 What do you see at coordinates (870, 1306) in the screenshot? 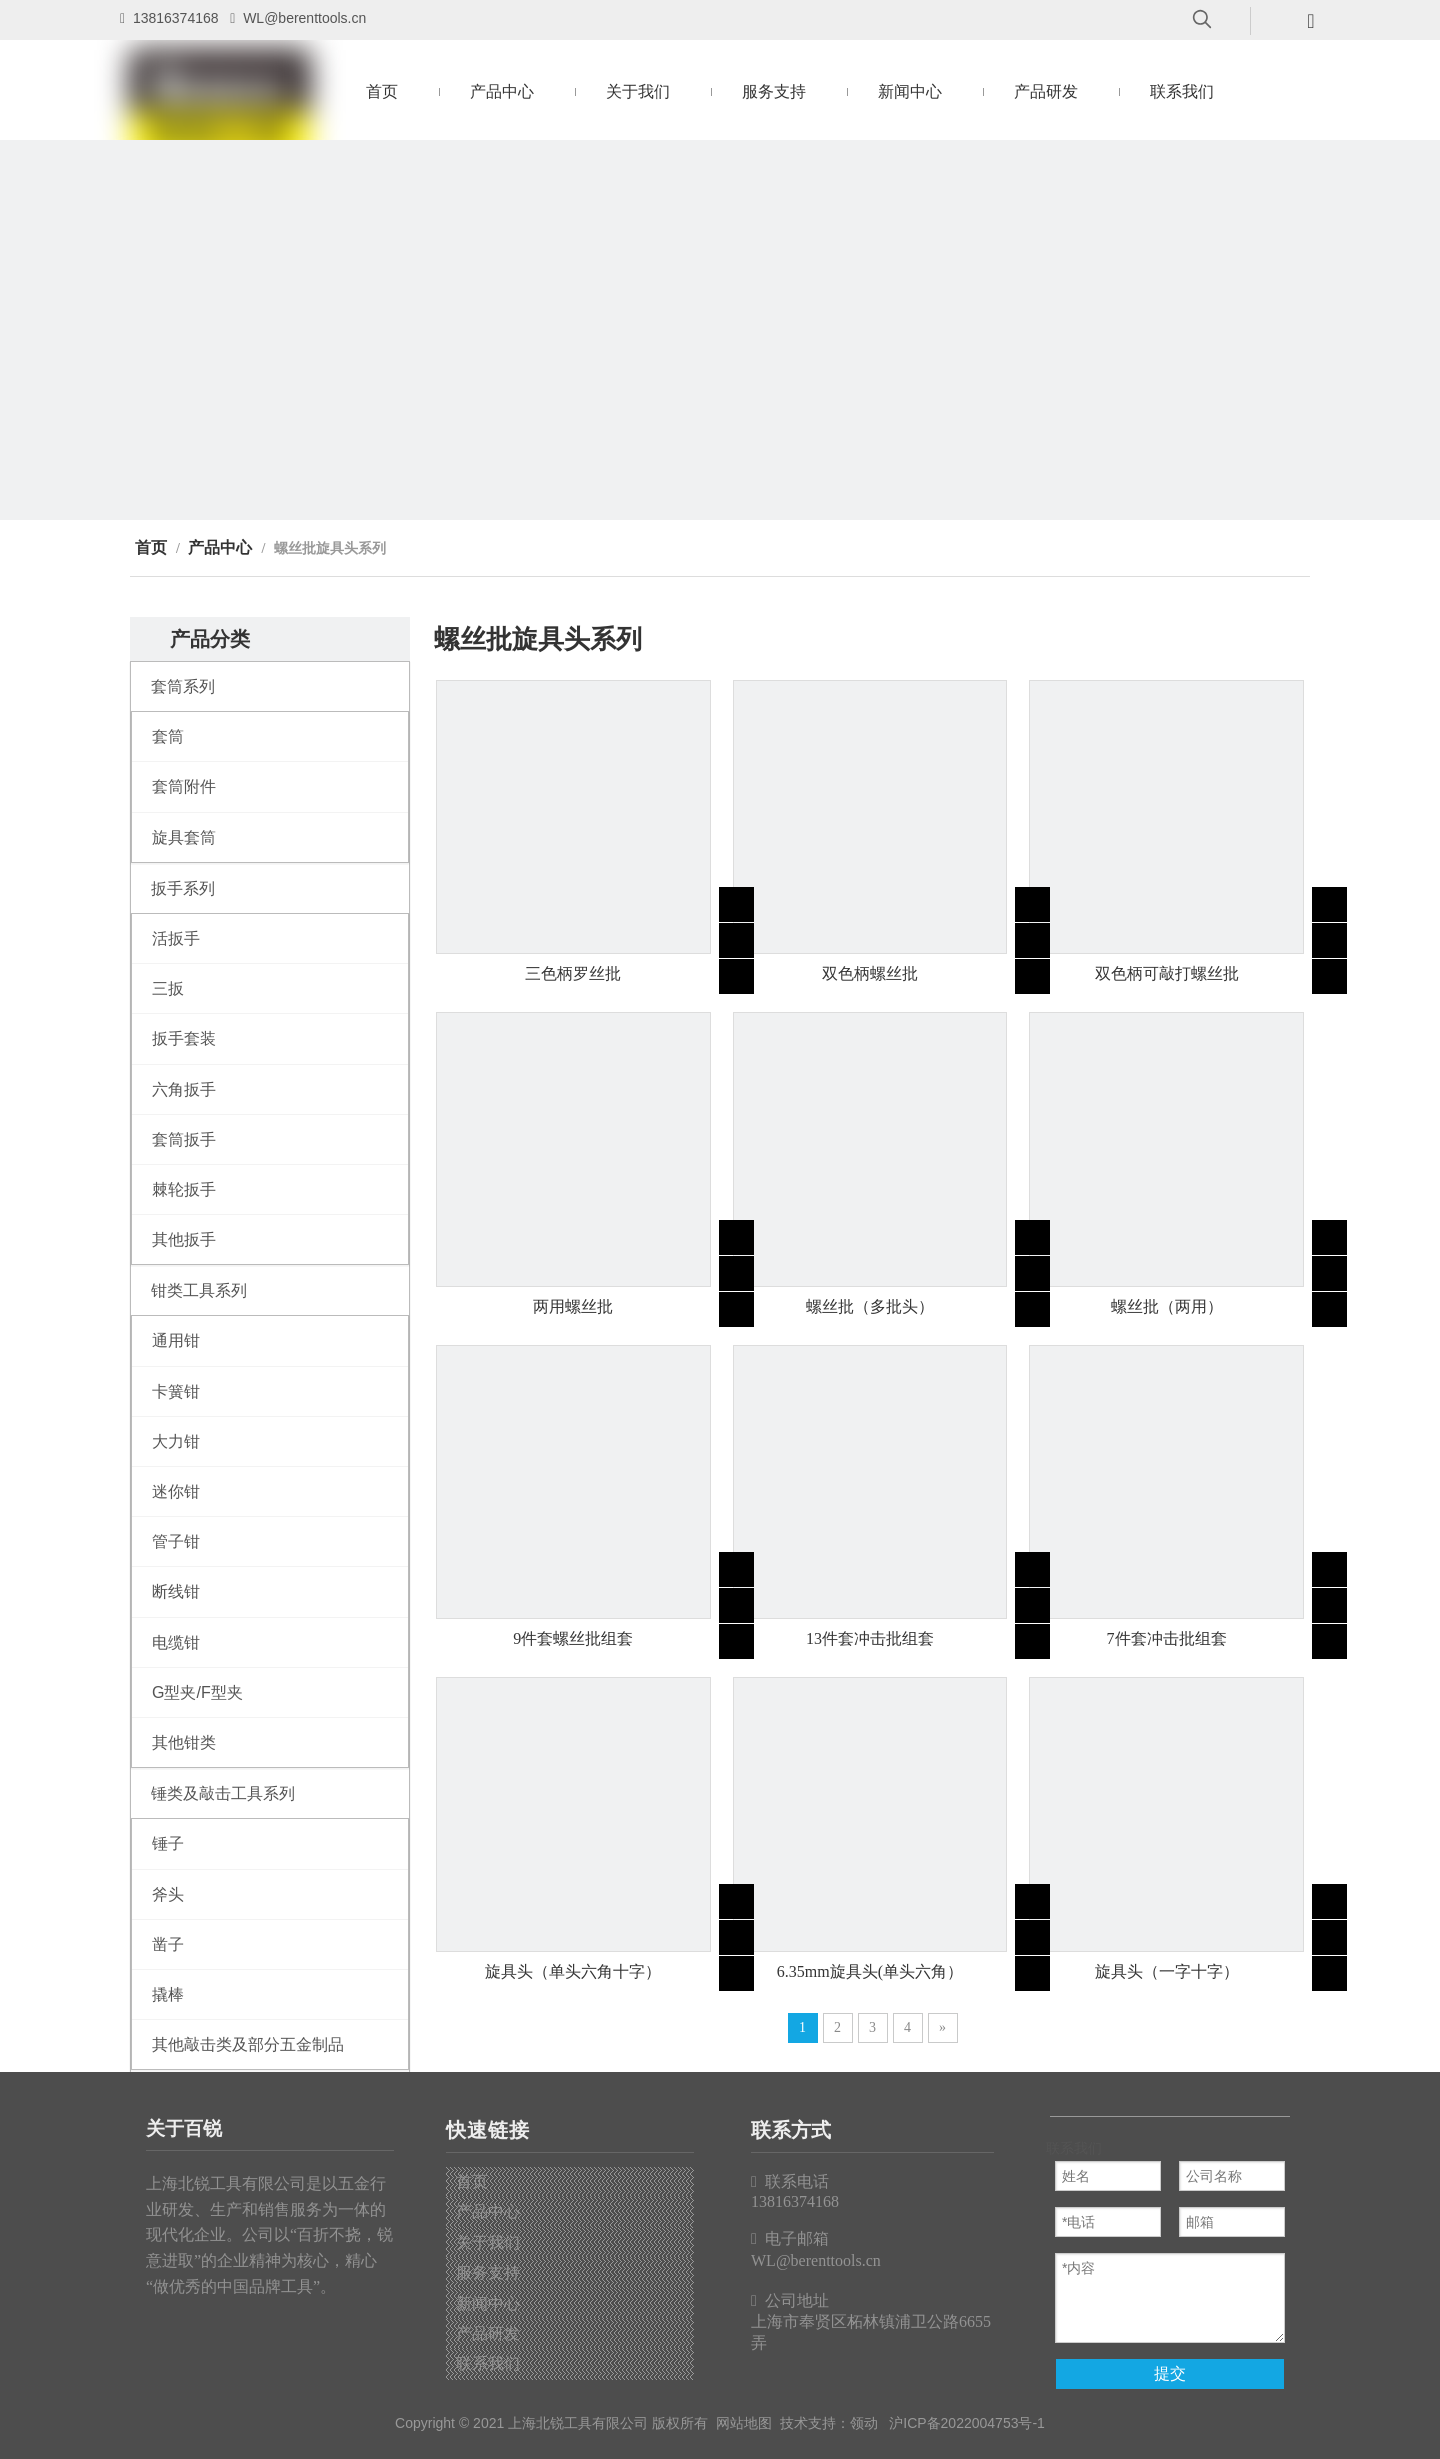
I see `螺丝批（多批头）` at bounding box center [870, 1306].